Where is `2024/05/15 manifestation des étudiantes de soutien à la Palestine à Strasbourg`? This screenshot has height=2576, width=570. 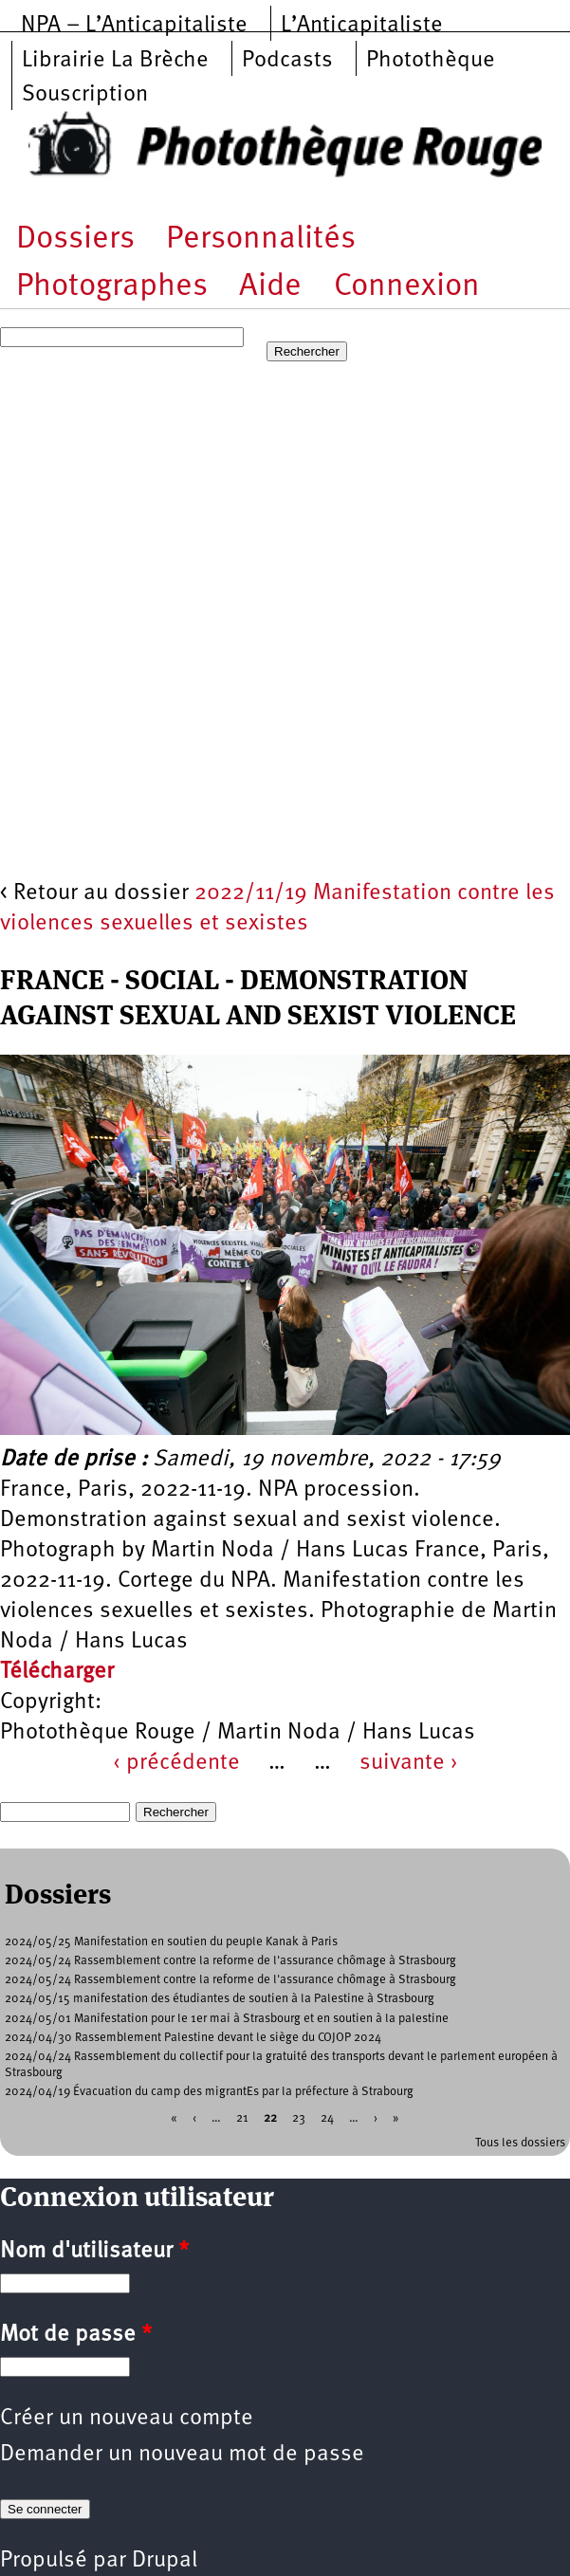 2024/05/15 manifestation des étudiantes de soutien à la Palestine à Strasbourg is located at coordinates (219, 1999).